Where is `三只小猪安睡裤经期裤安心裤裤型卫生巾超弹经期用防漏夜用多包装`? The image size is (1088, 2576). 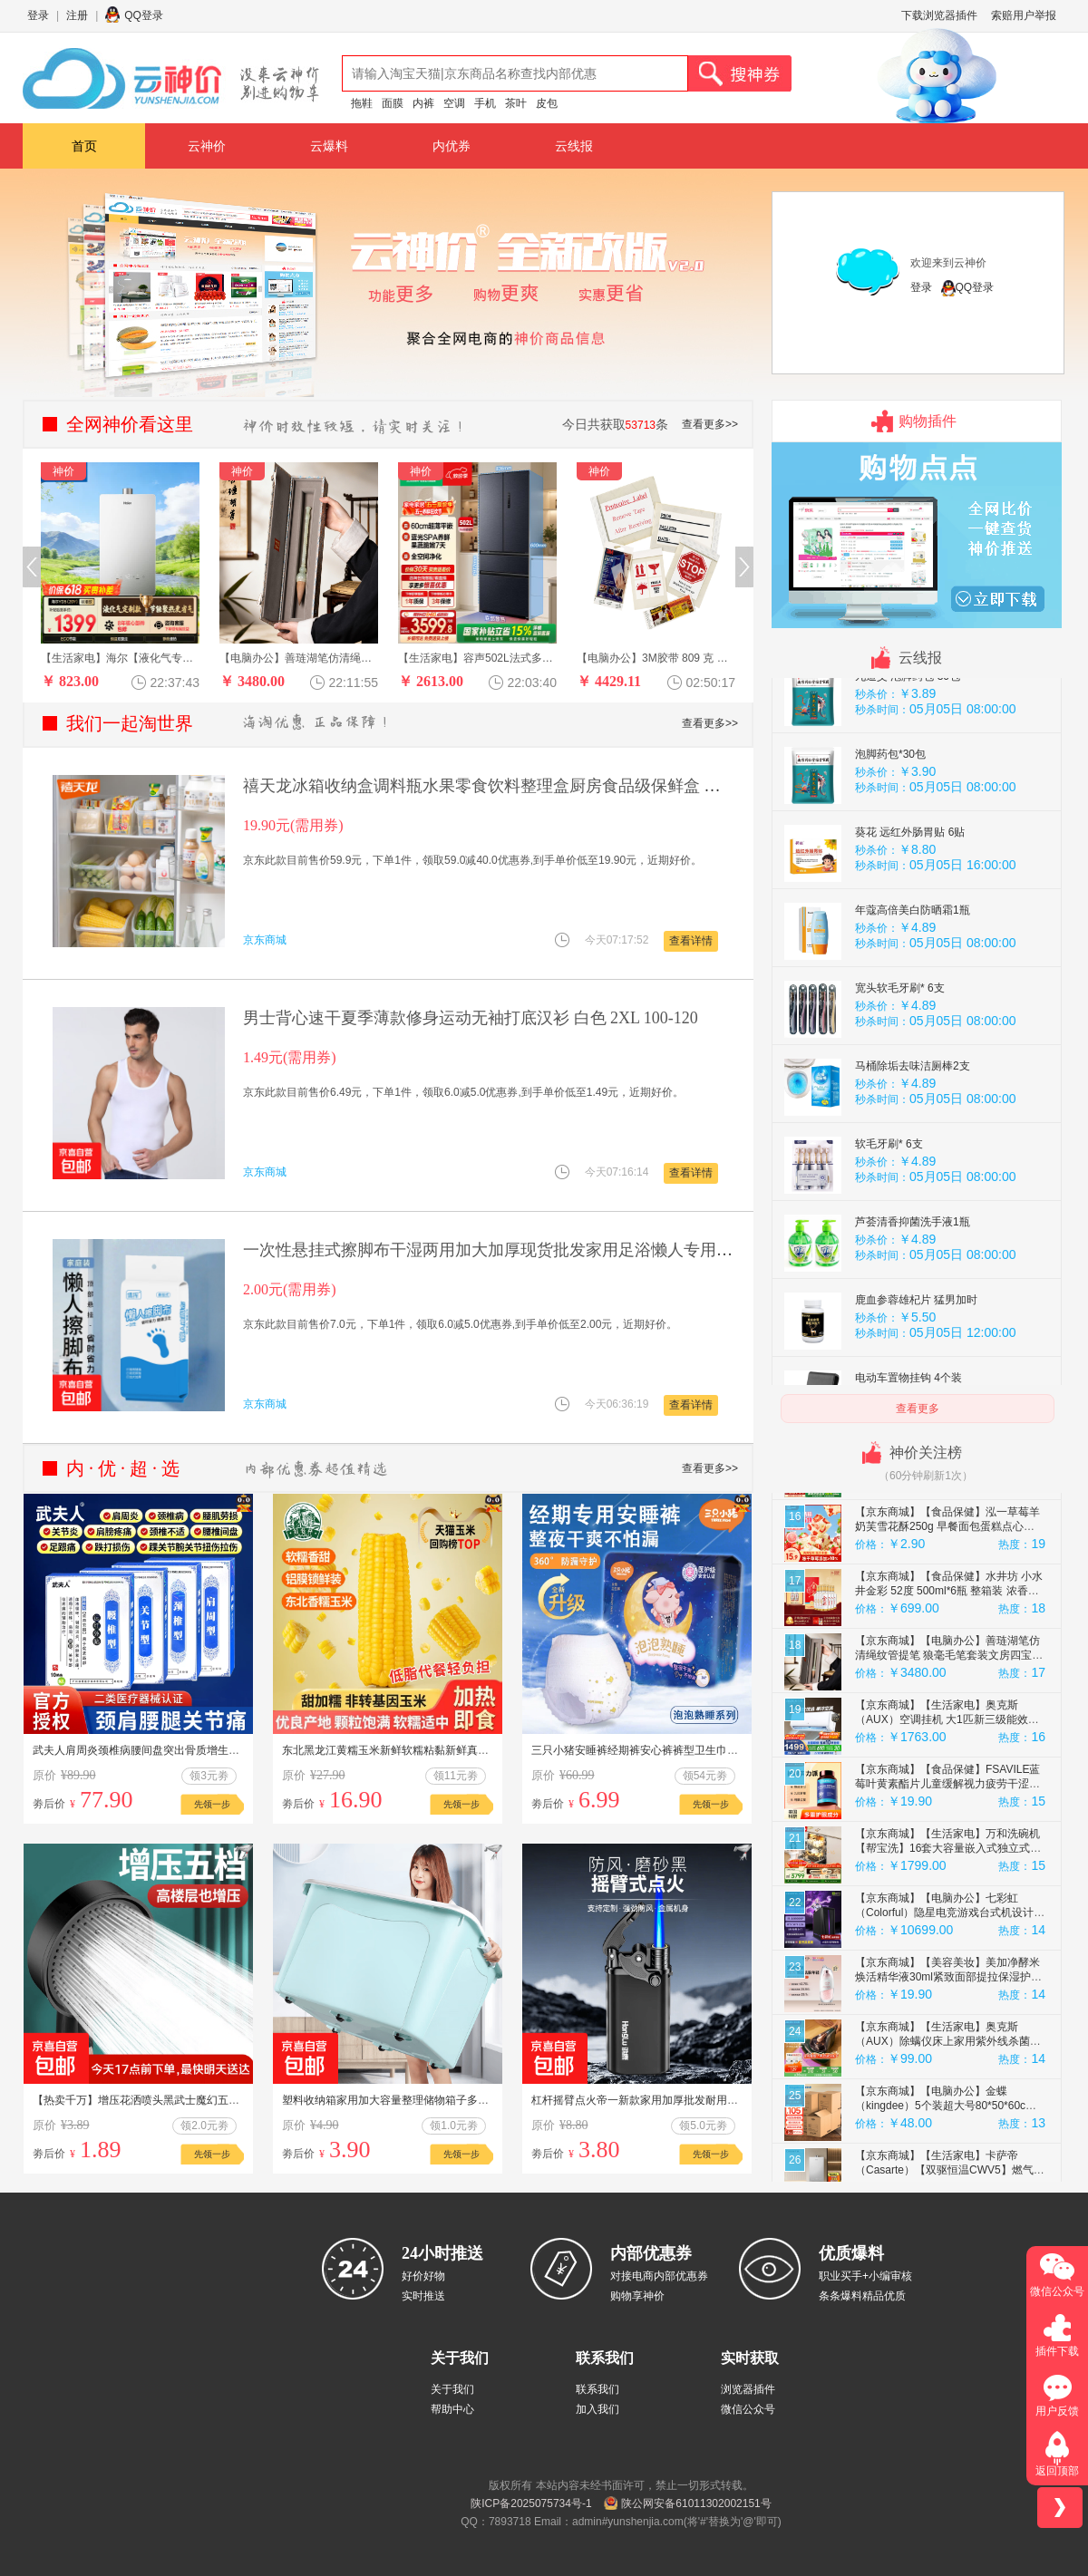 三只小猪安睡裤经期裤安心裤裤型卫生巾超弹经期用防漏夜用多包装 is located at coordinates (694, 1750).